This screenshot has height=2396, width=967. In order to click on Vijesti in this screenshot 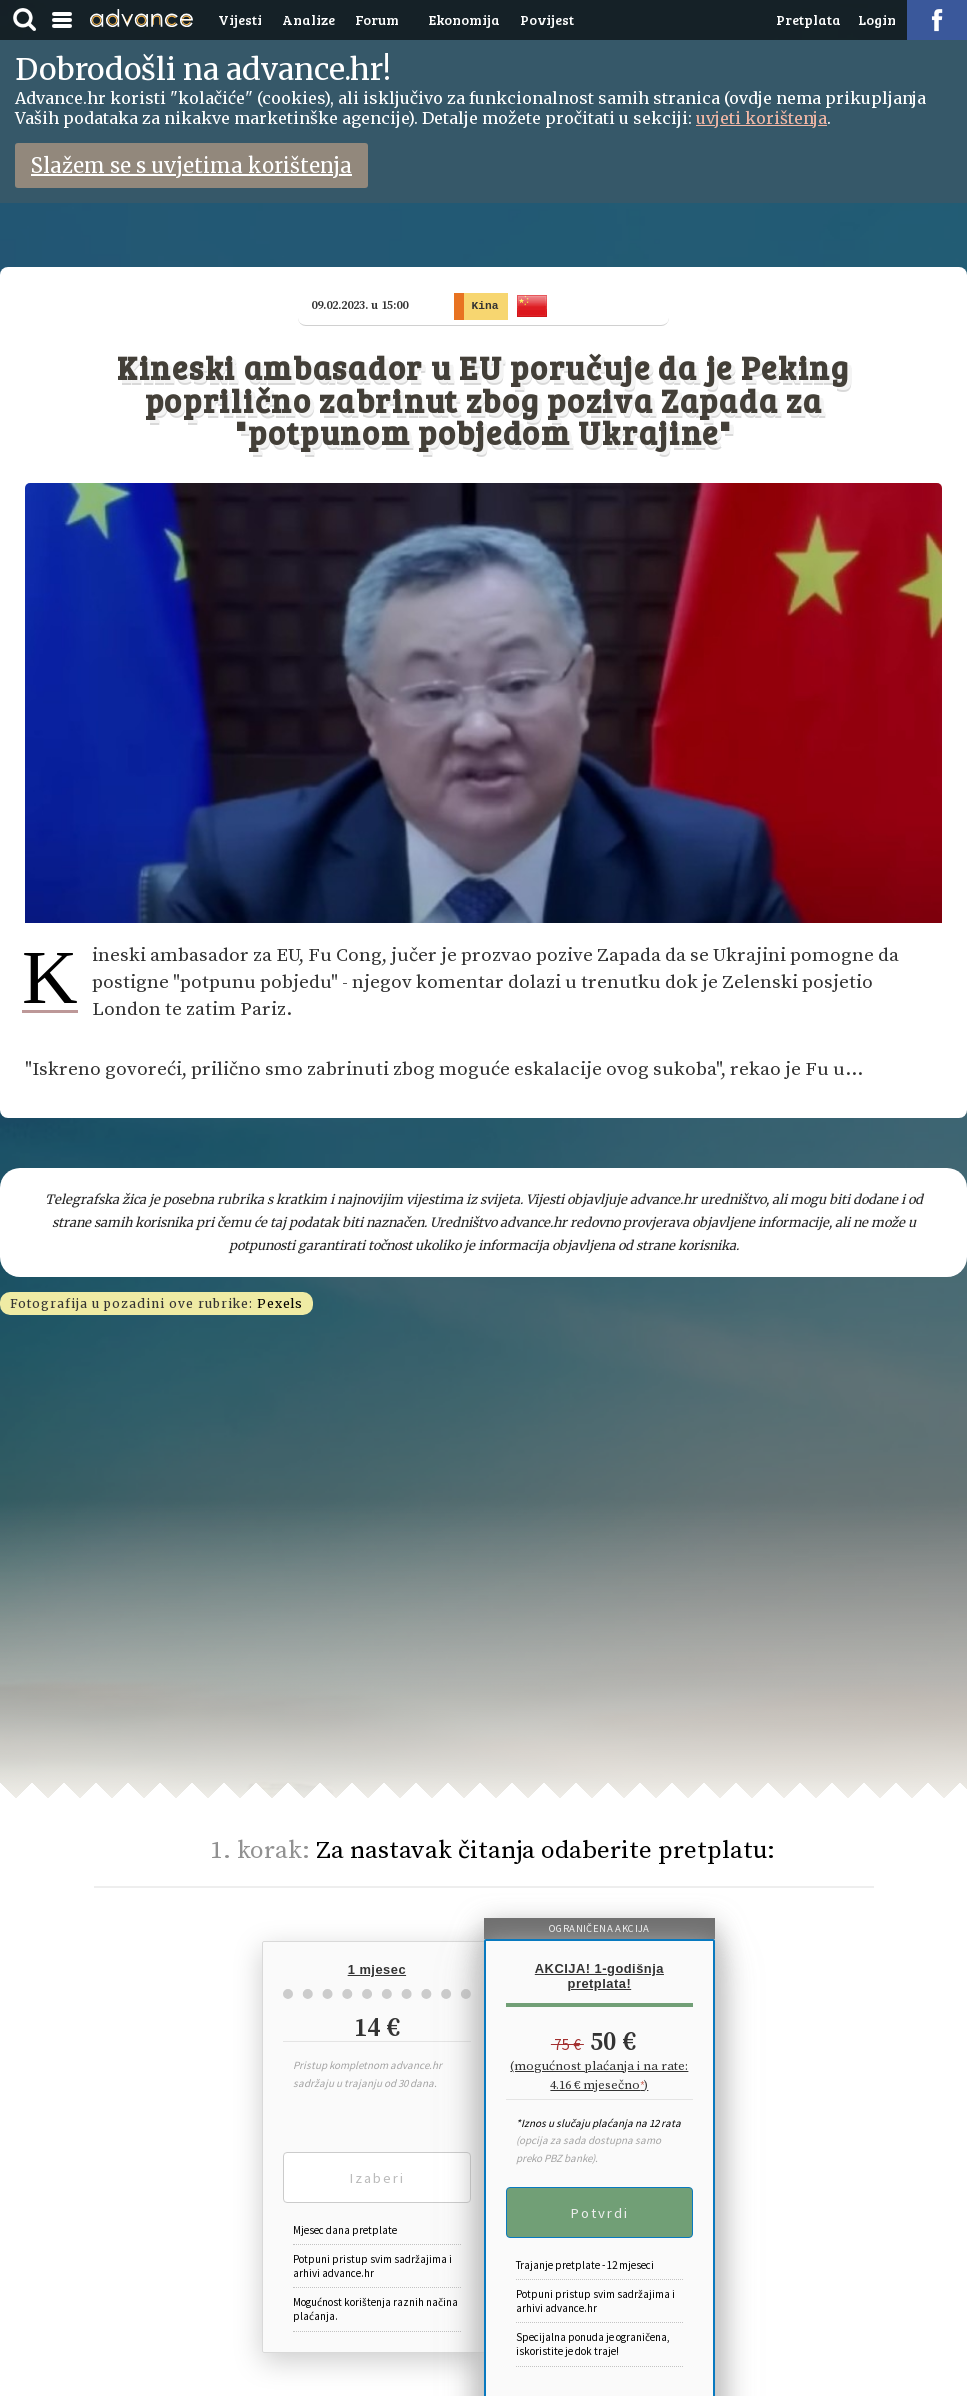, I will do `click(240, 19)`.